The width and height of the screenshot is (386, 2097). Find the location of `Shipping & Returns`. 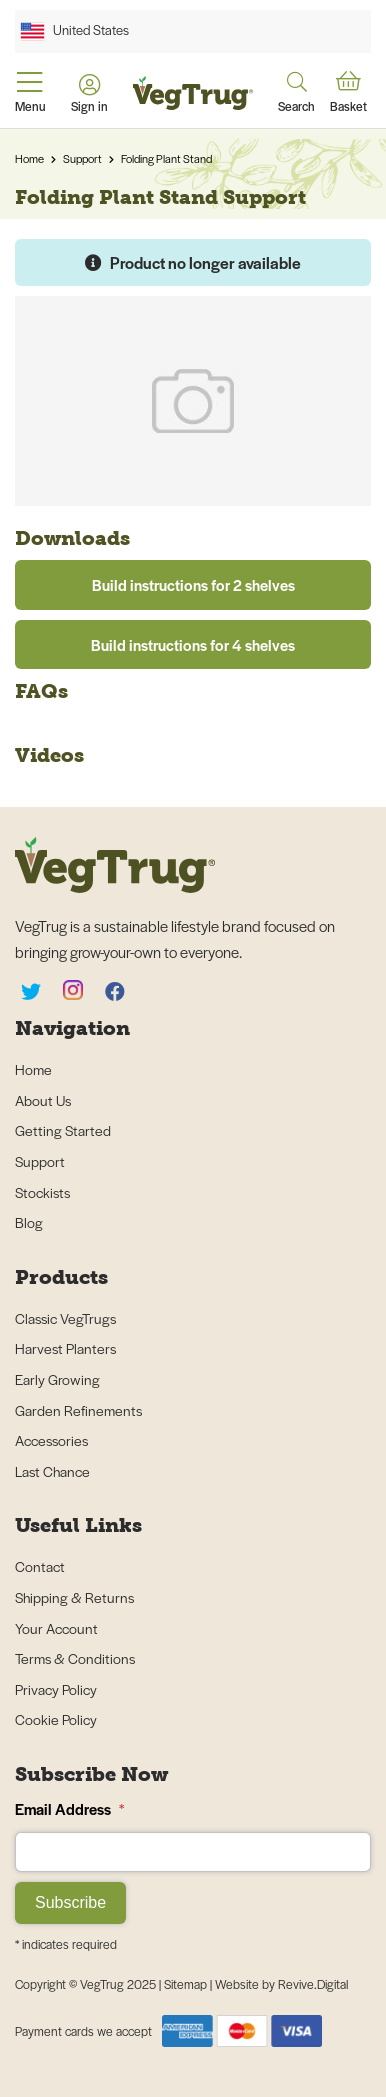

Shipping & Returns is located at coordinates (74, 1597).